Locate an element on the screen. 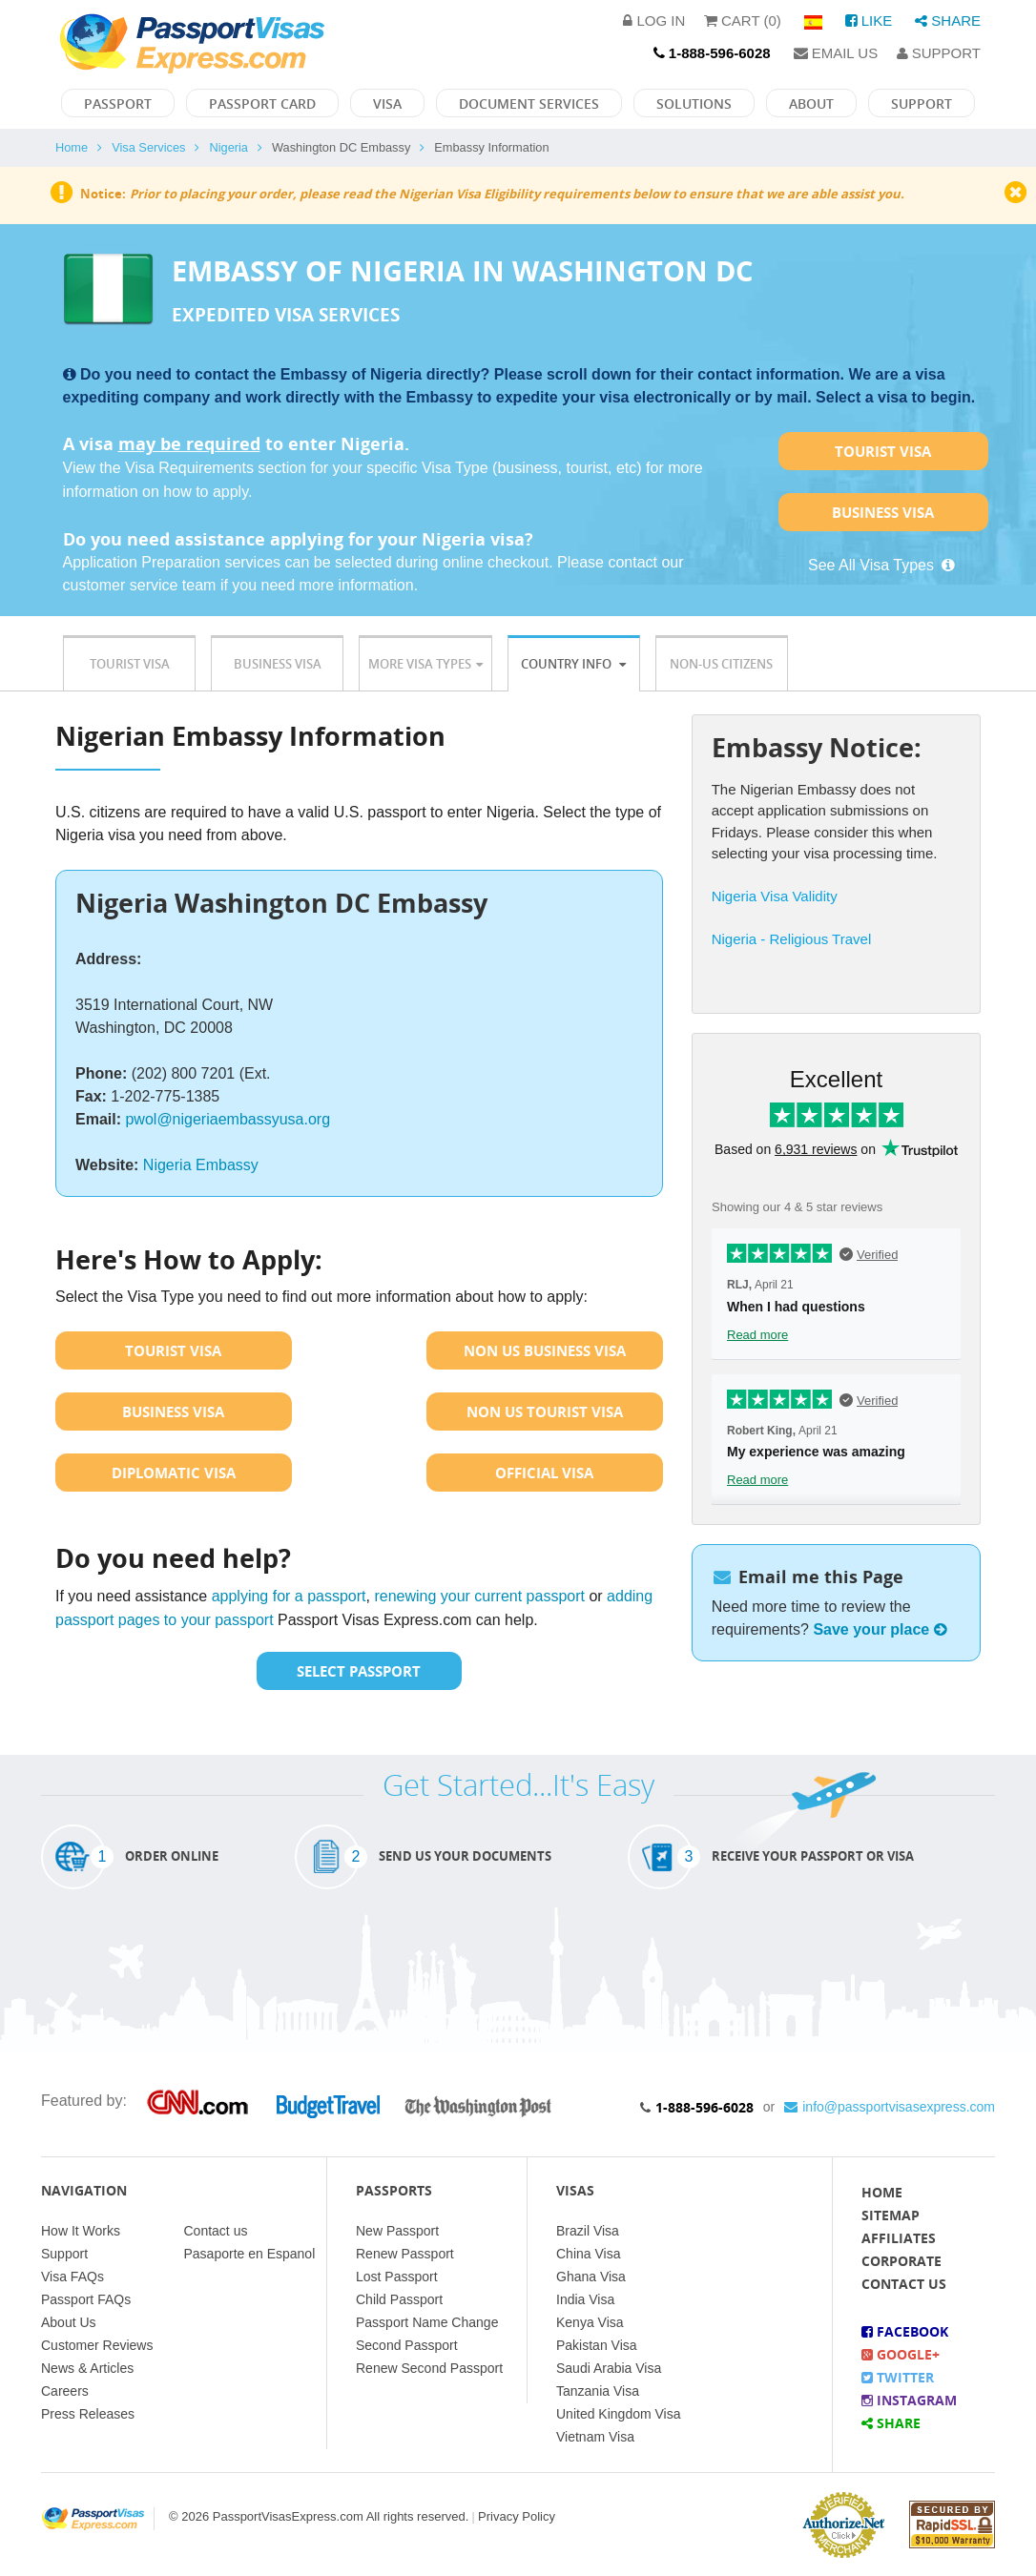  Passport FAQs is located at coordinates (86, 2299).